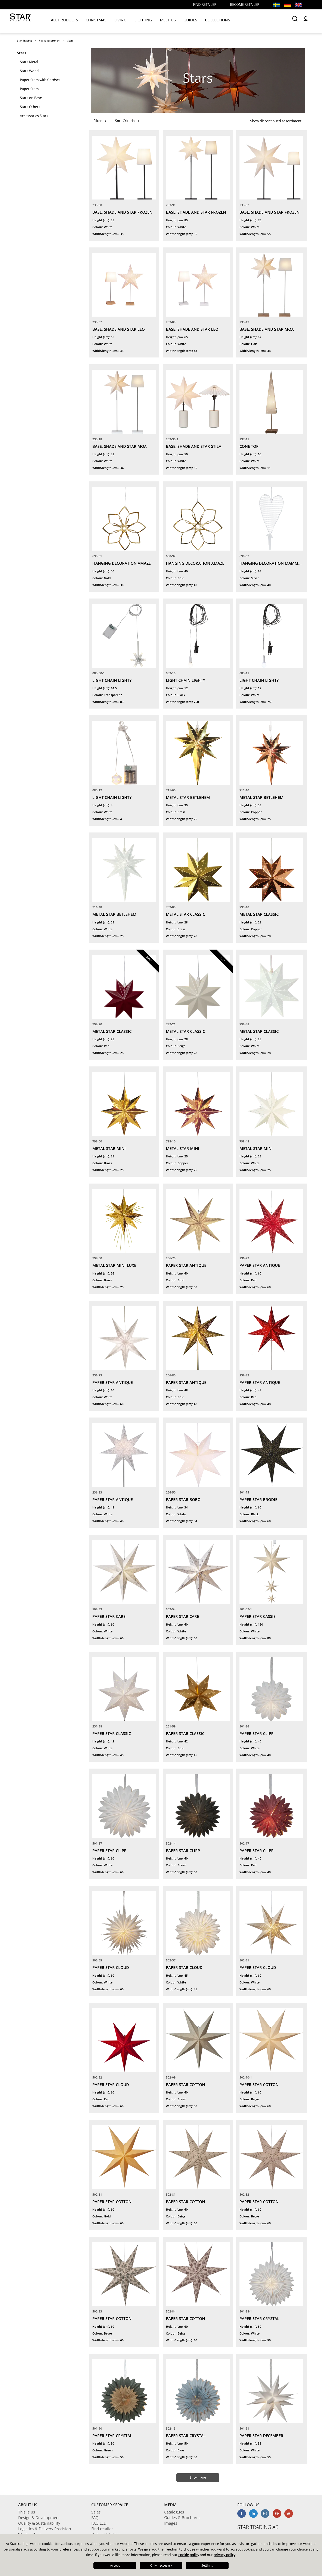 This screenshot has width=322, height=2576. What do you see at coordinates (21, 52) in the screenshot?
I see `Stars` at bounding box center [21, 52].